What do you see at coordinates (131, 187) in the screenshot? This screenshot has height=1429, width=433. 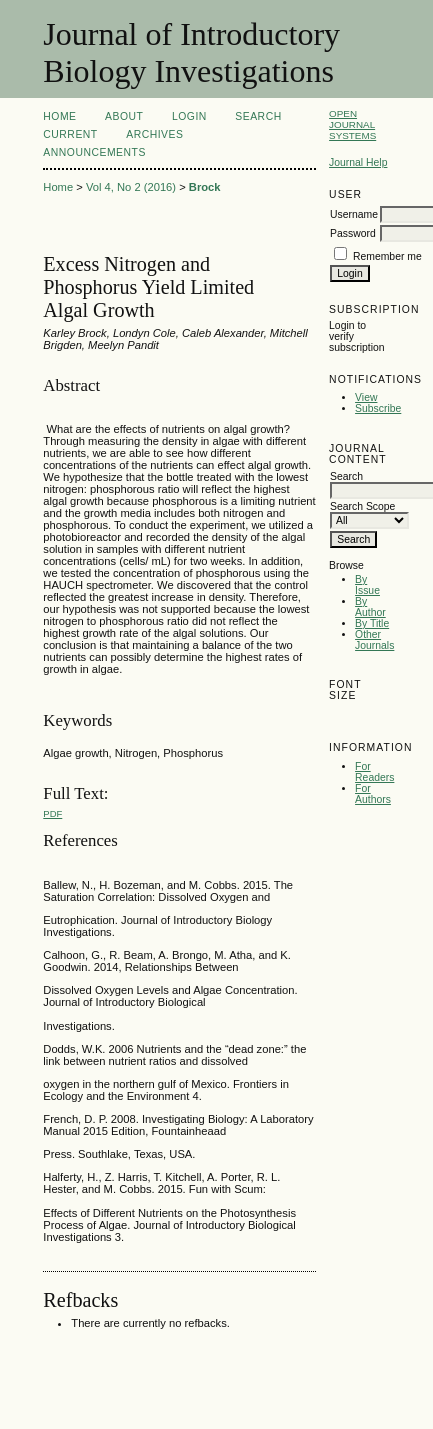 I see `Vol 4, No 2 (2016)` at bounding box center [131, 187].